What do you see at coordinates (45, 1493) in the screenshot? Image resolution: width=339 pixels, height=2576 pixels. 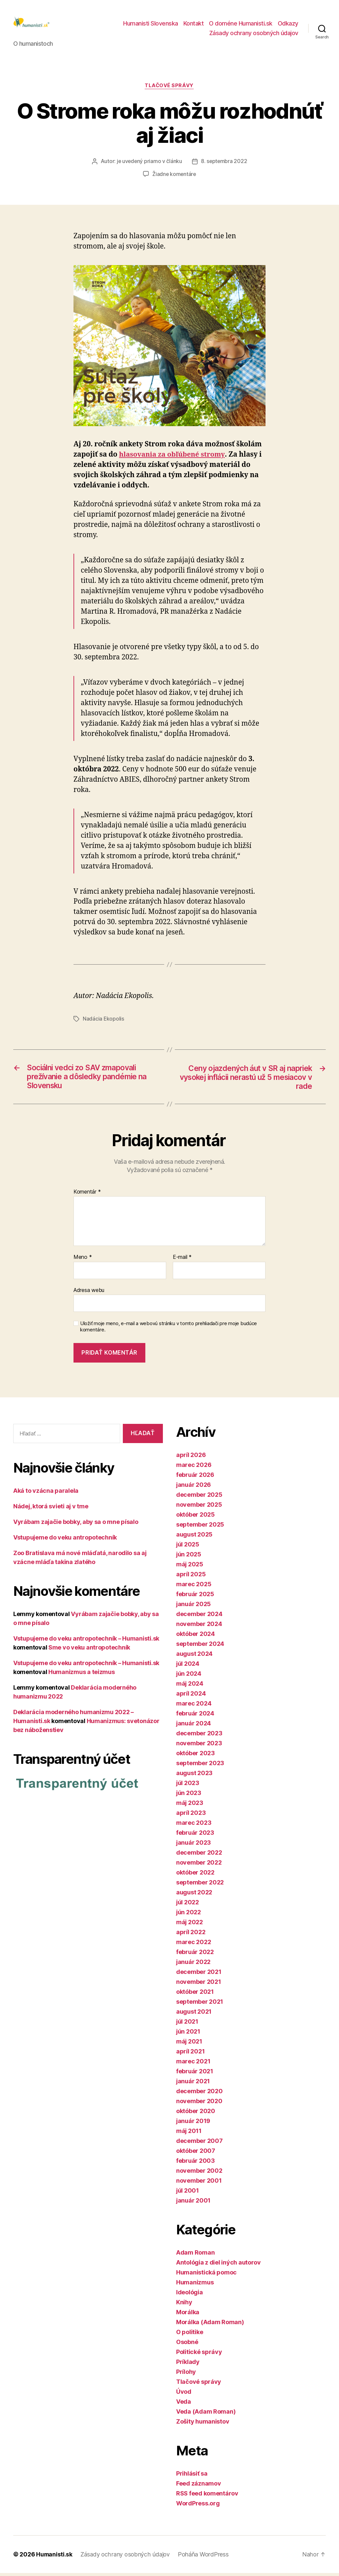 I see `Aká to vzácna paralela` at bounding box center [45, 1493].